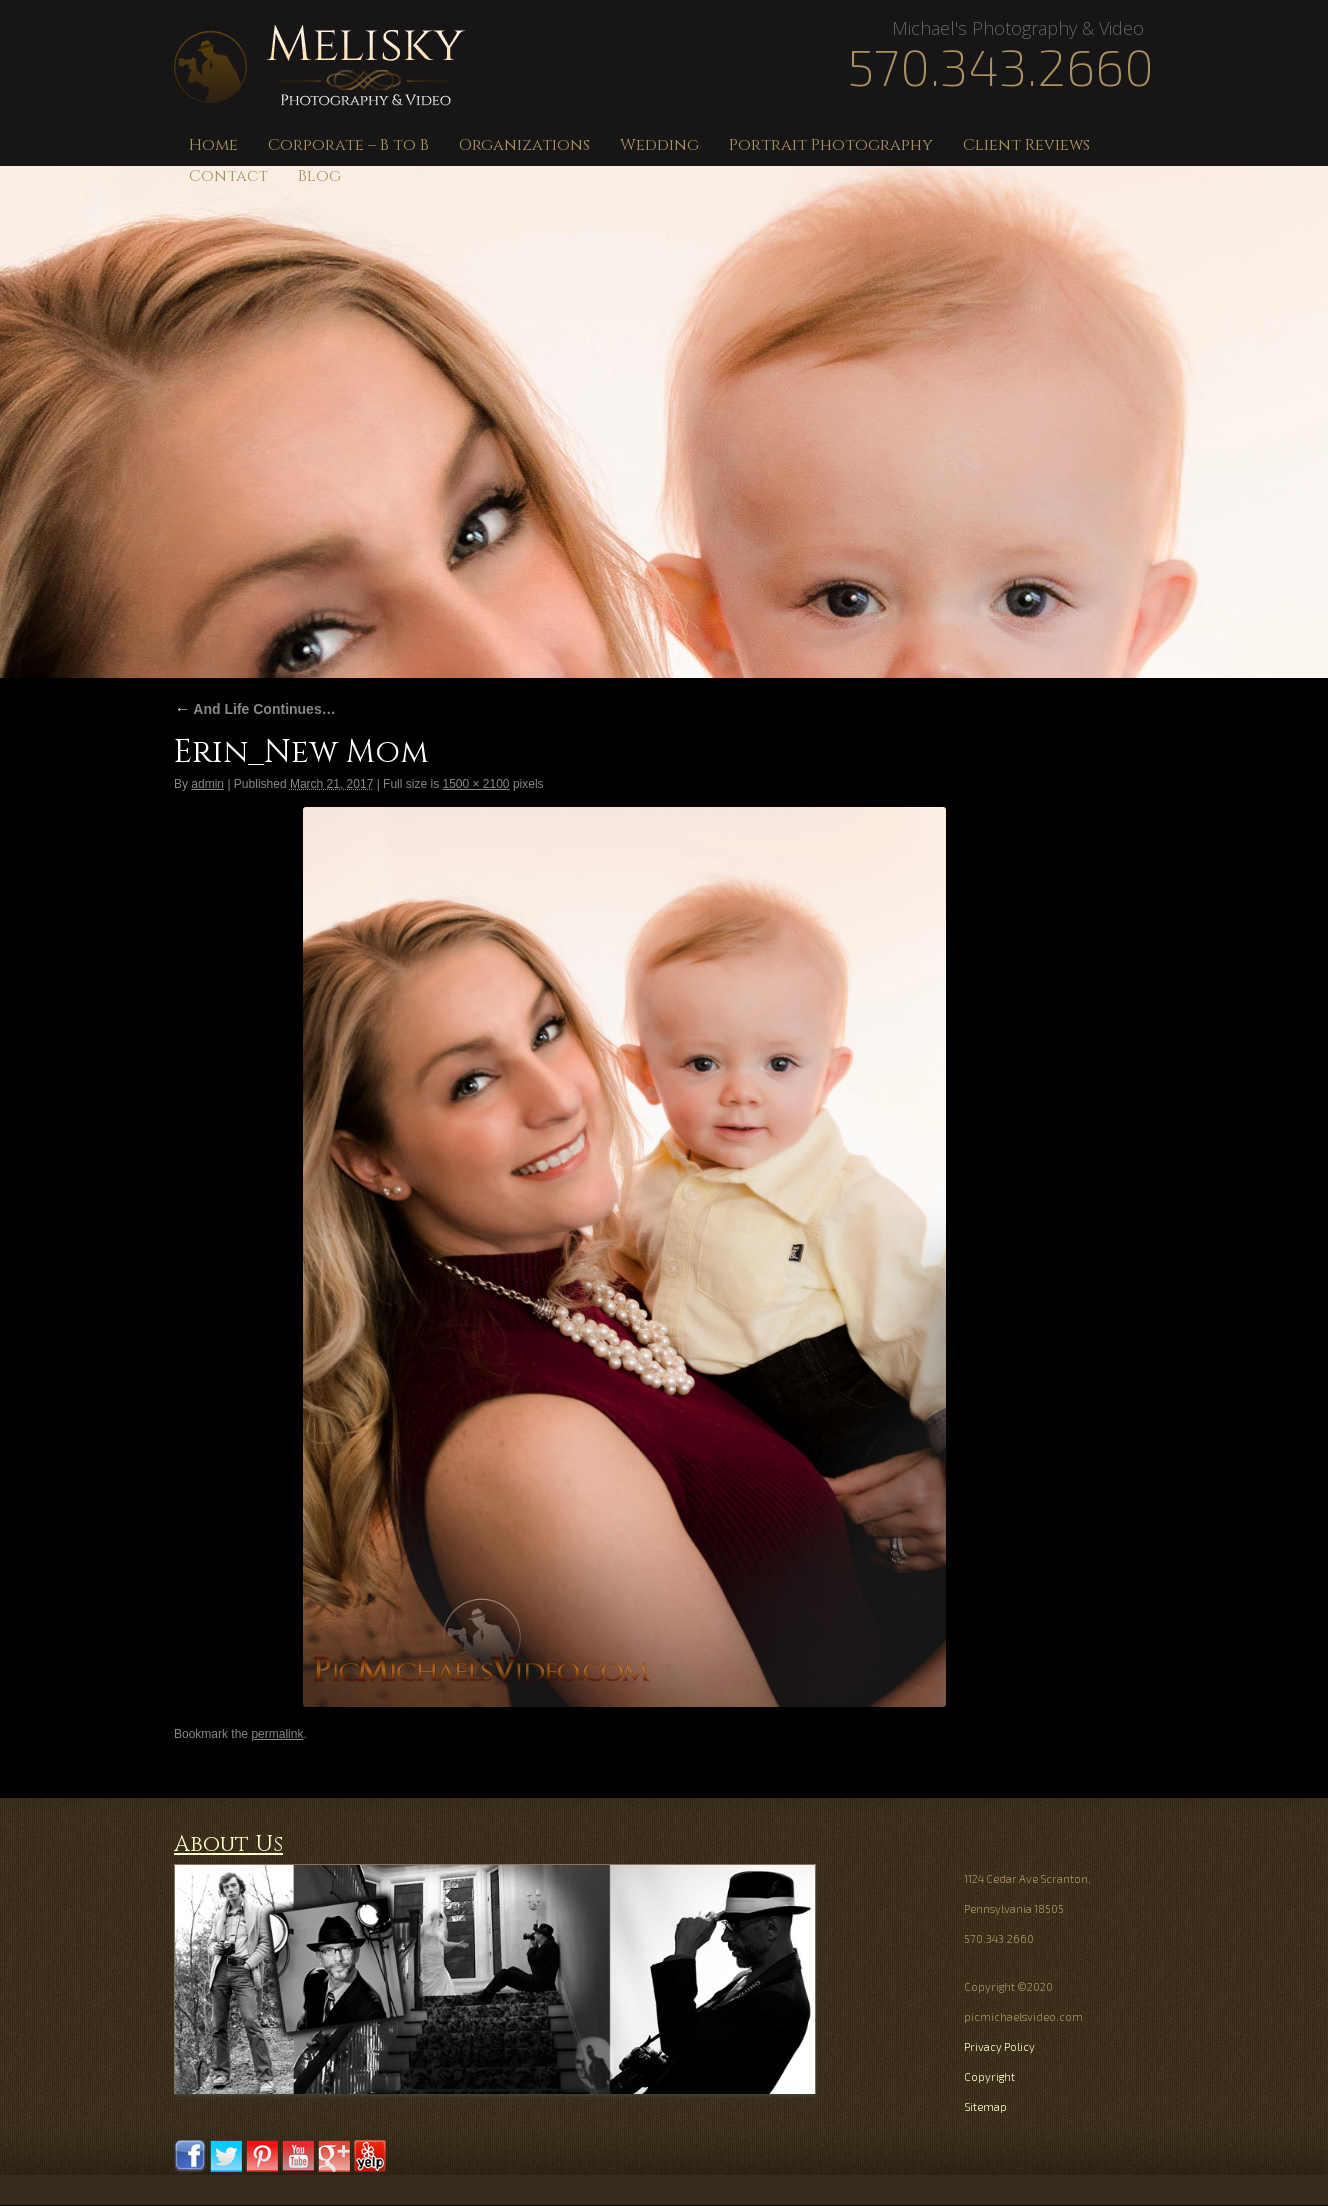 This screenshot has width=1328, height=2206. I want to click on Copyright, so click(989, 2076).